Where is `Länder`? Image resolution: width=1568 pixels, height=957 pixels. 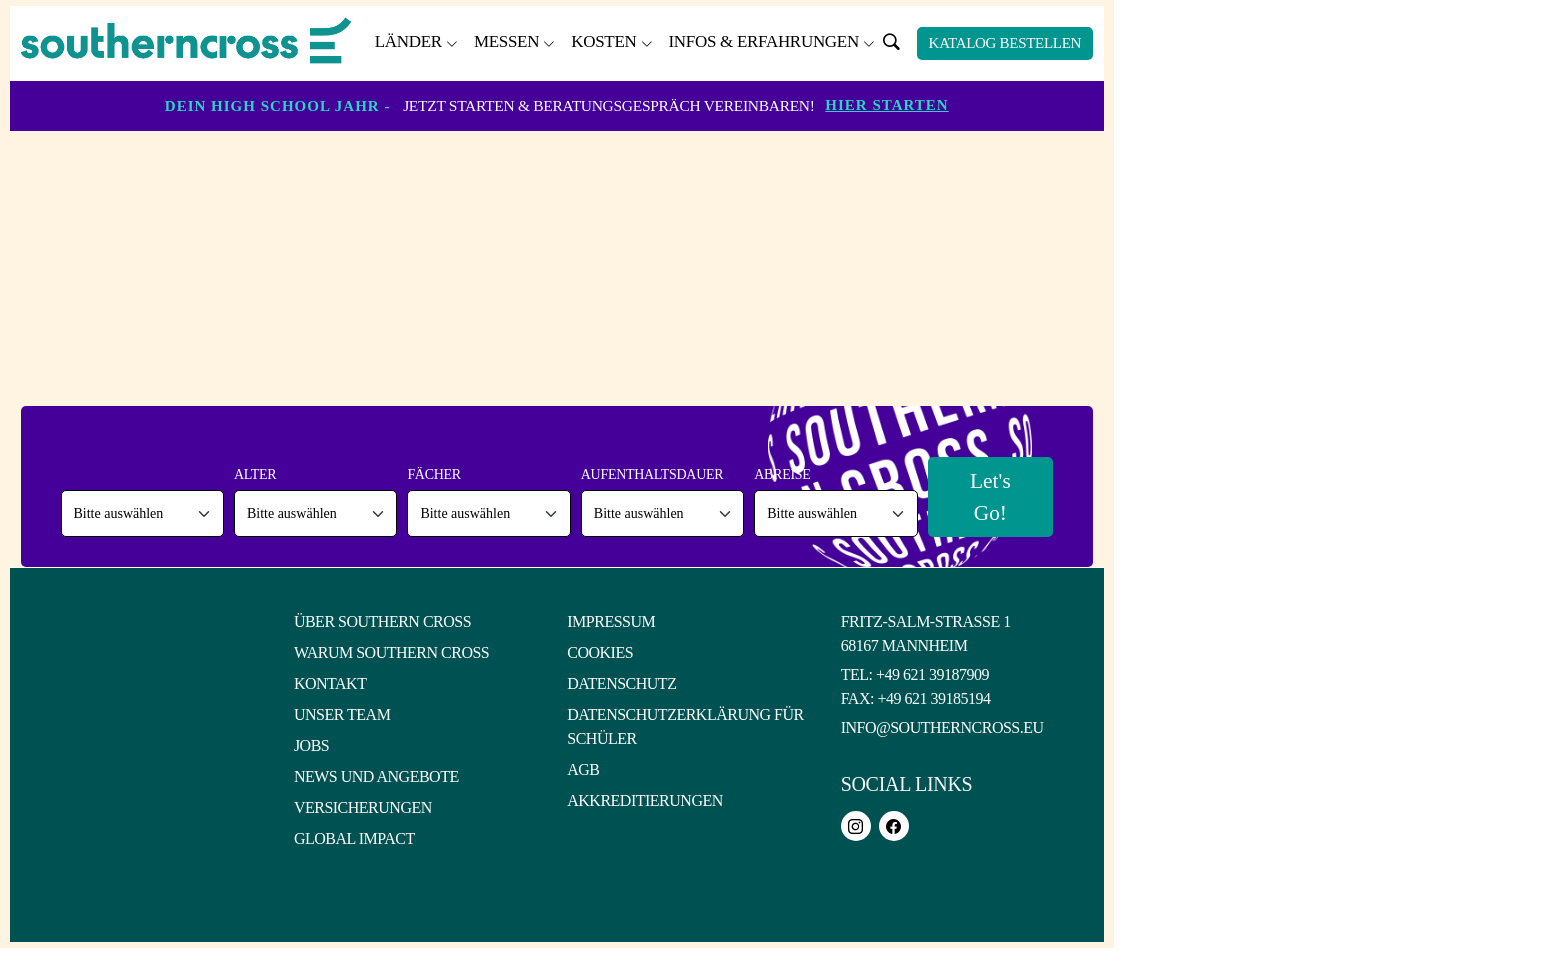
Länder is located at coordinates (408, 41).